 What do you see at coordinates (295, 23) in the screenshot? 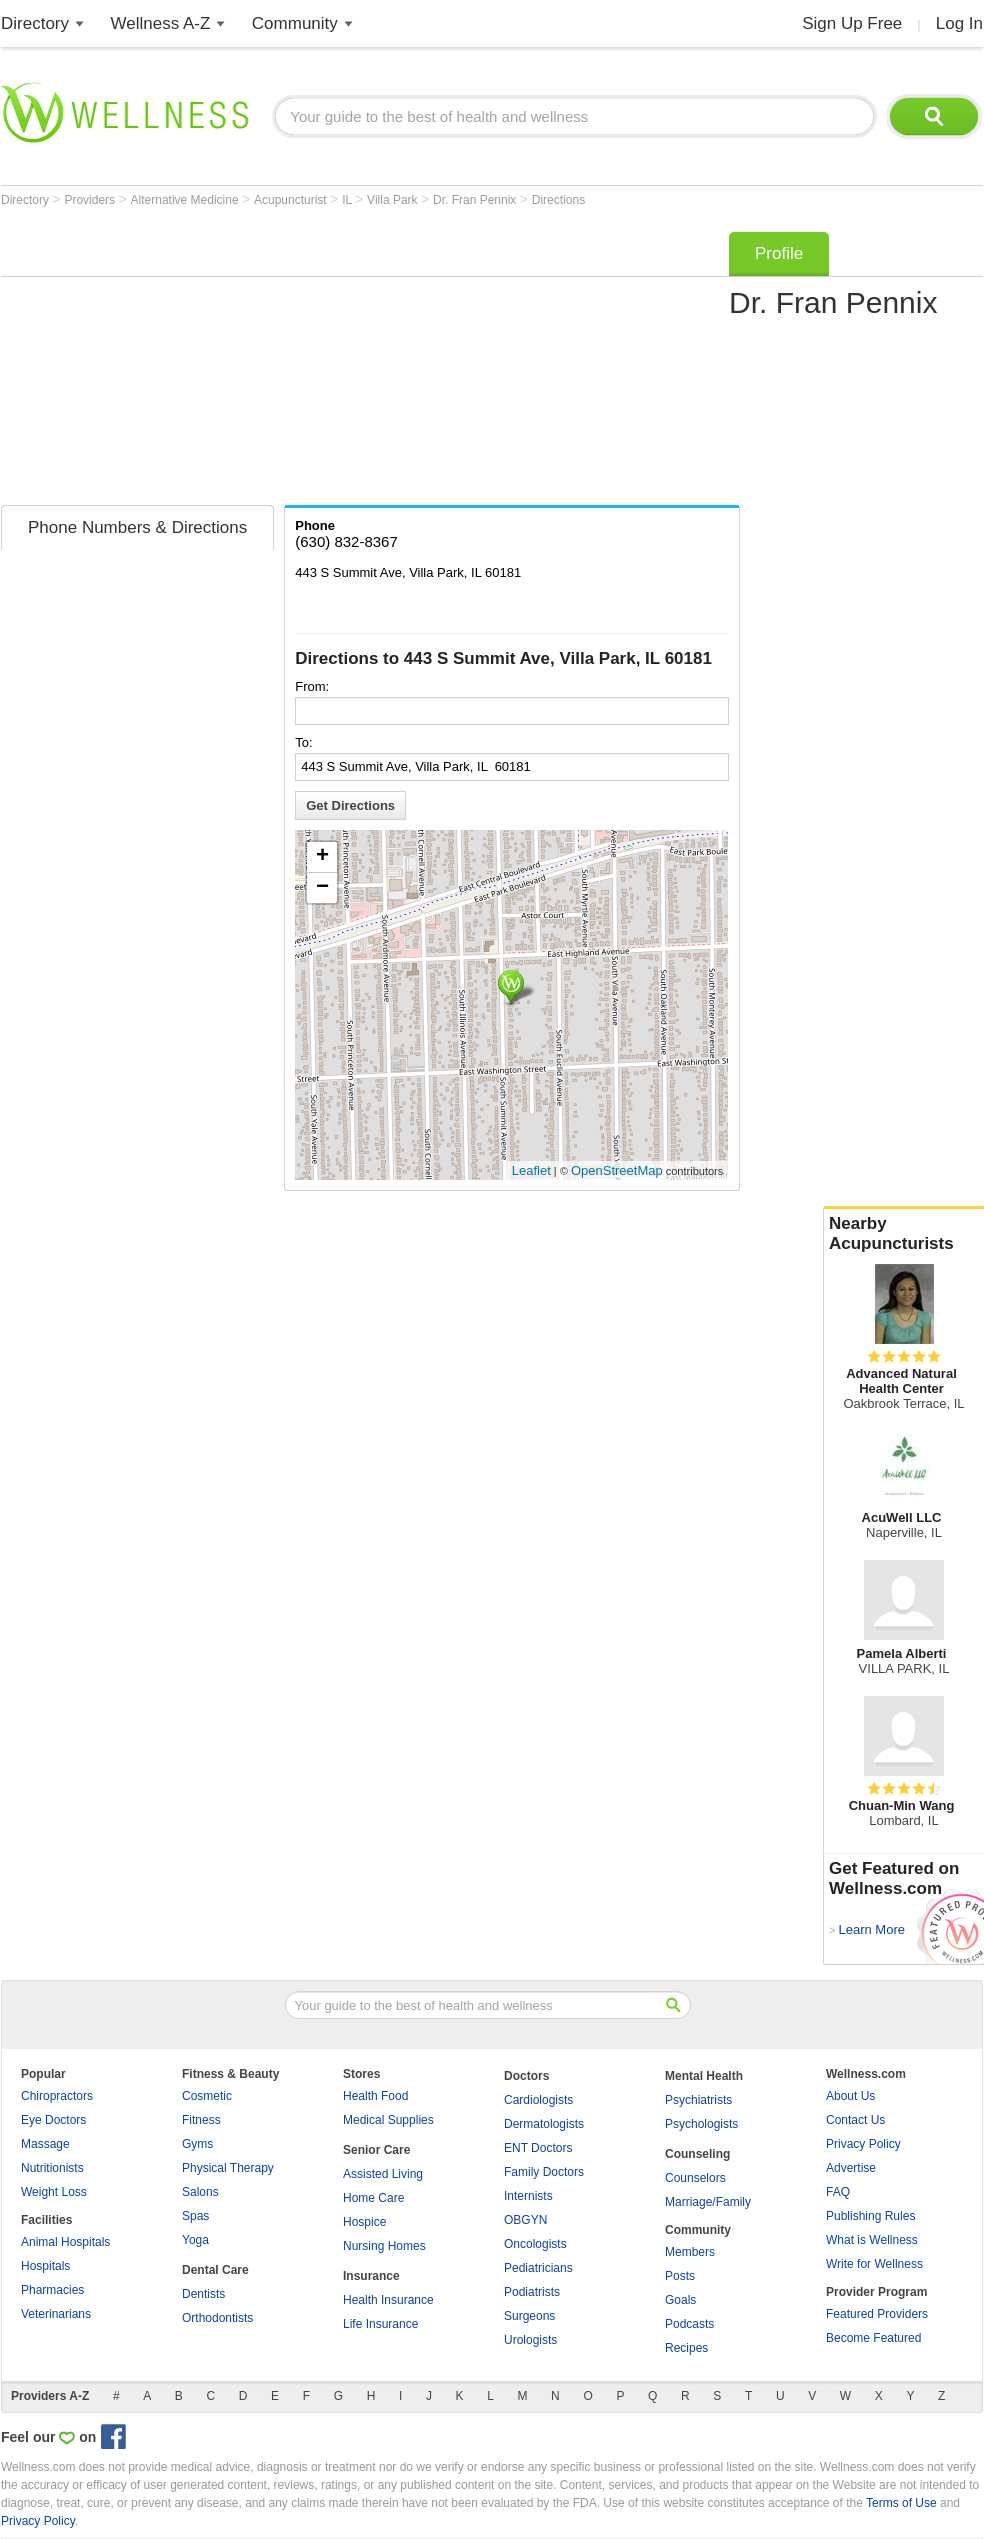
I see `Community` at bounding box center [295, 23].